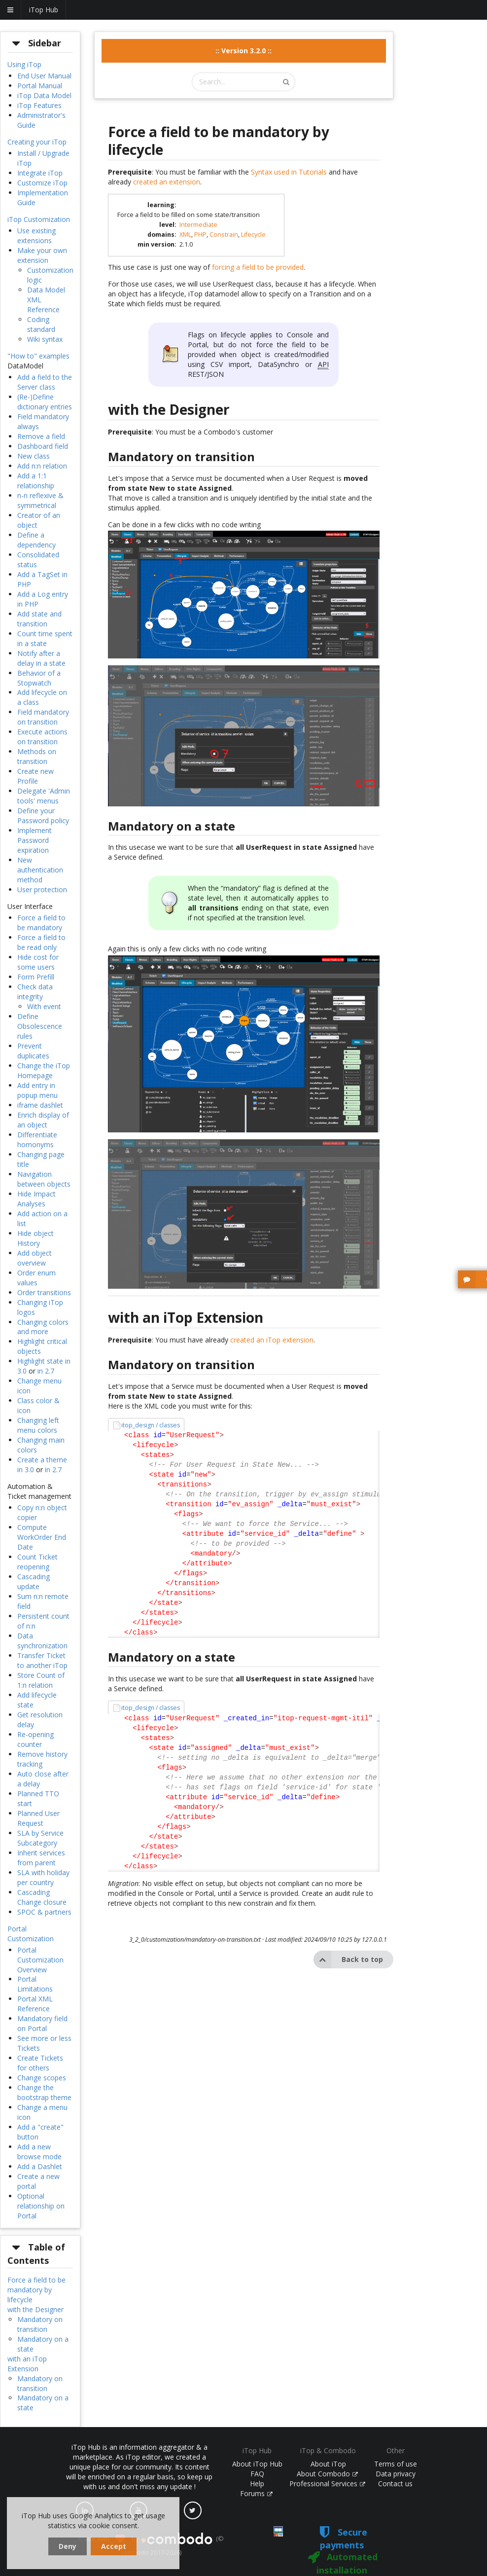  What do you see at coordinates (44, 382) in the screenshot?
I see `Add a field to the Server class` at bounding box center [44, 382].